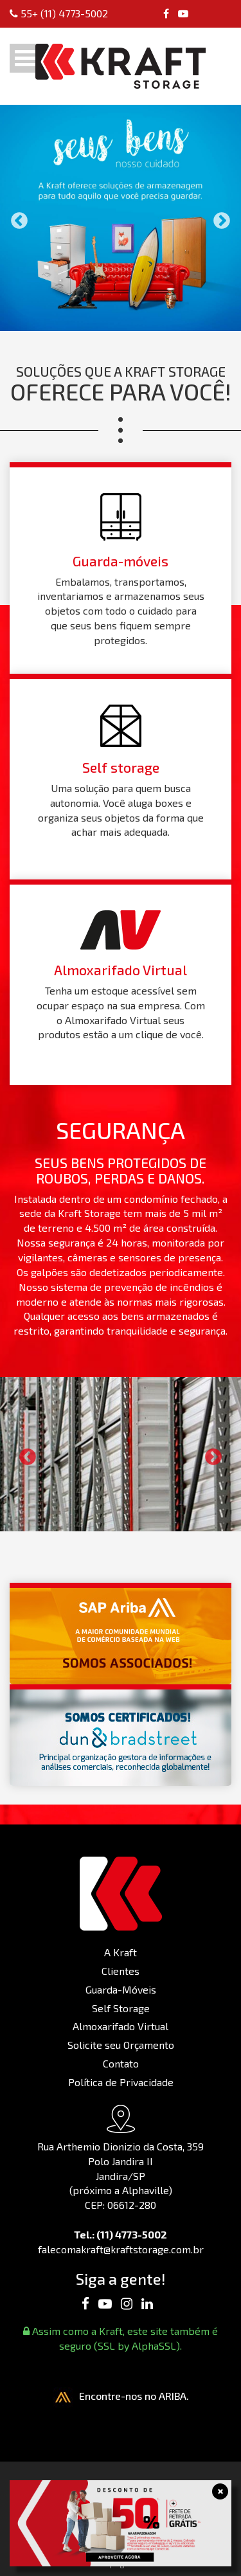 This screenshot has height=2576, width=241. What do you see at coordinates (120, 561) in the screenshot?
I see `Guarda-móveis` at bounding box center [120, 561].